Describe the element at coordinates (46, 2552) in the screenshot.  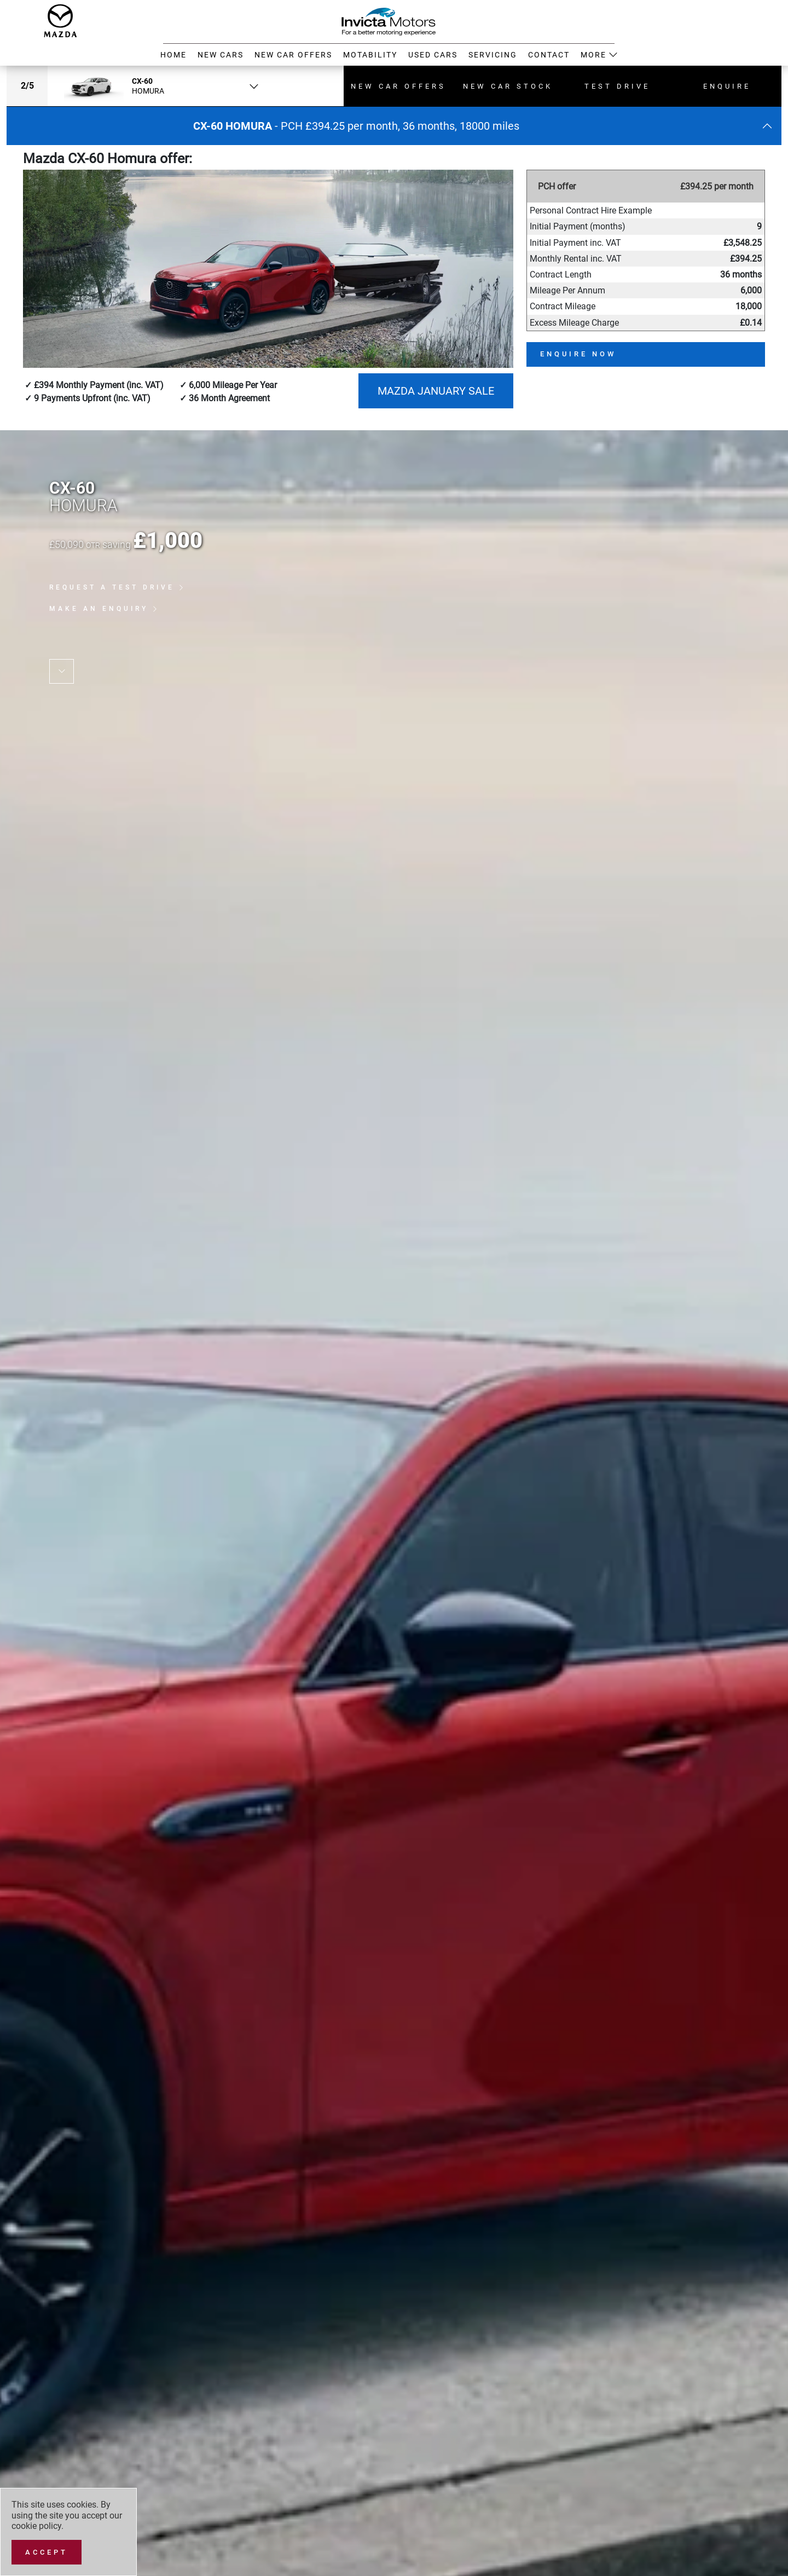
I see `[Accept]` at that location.